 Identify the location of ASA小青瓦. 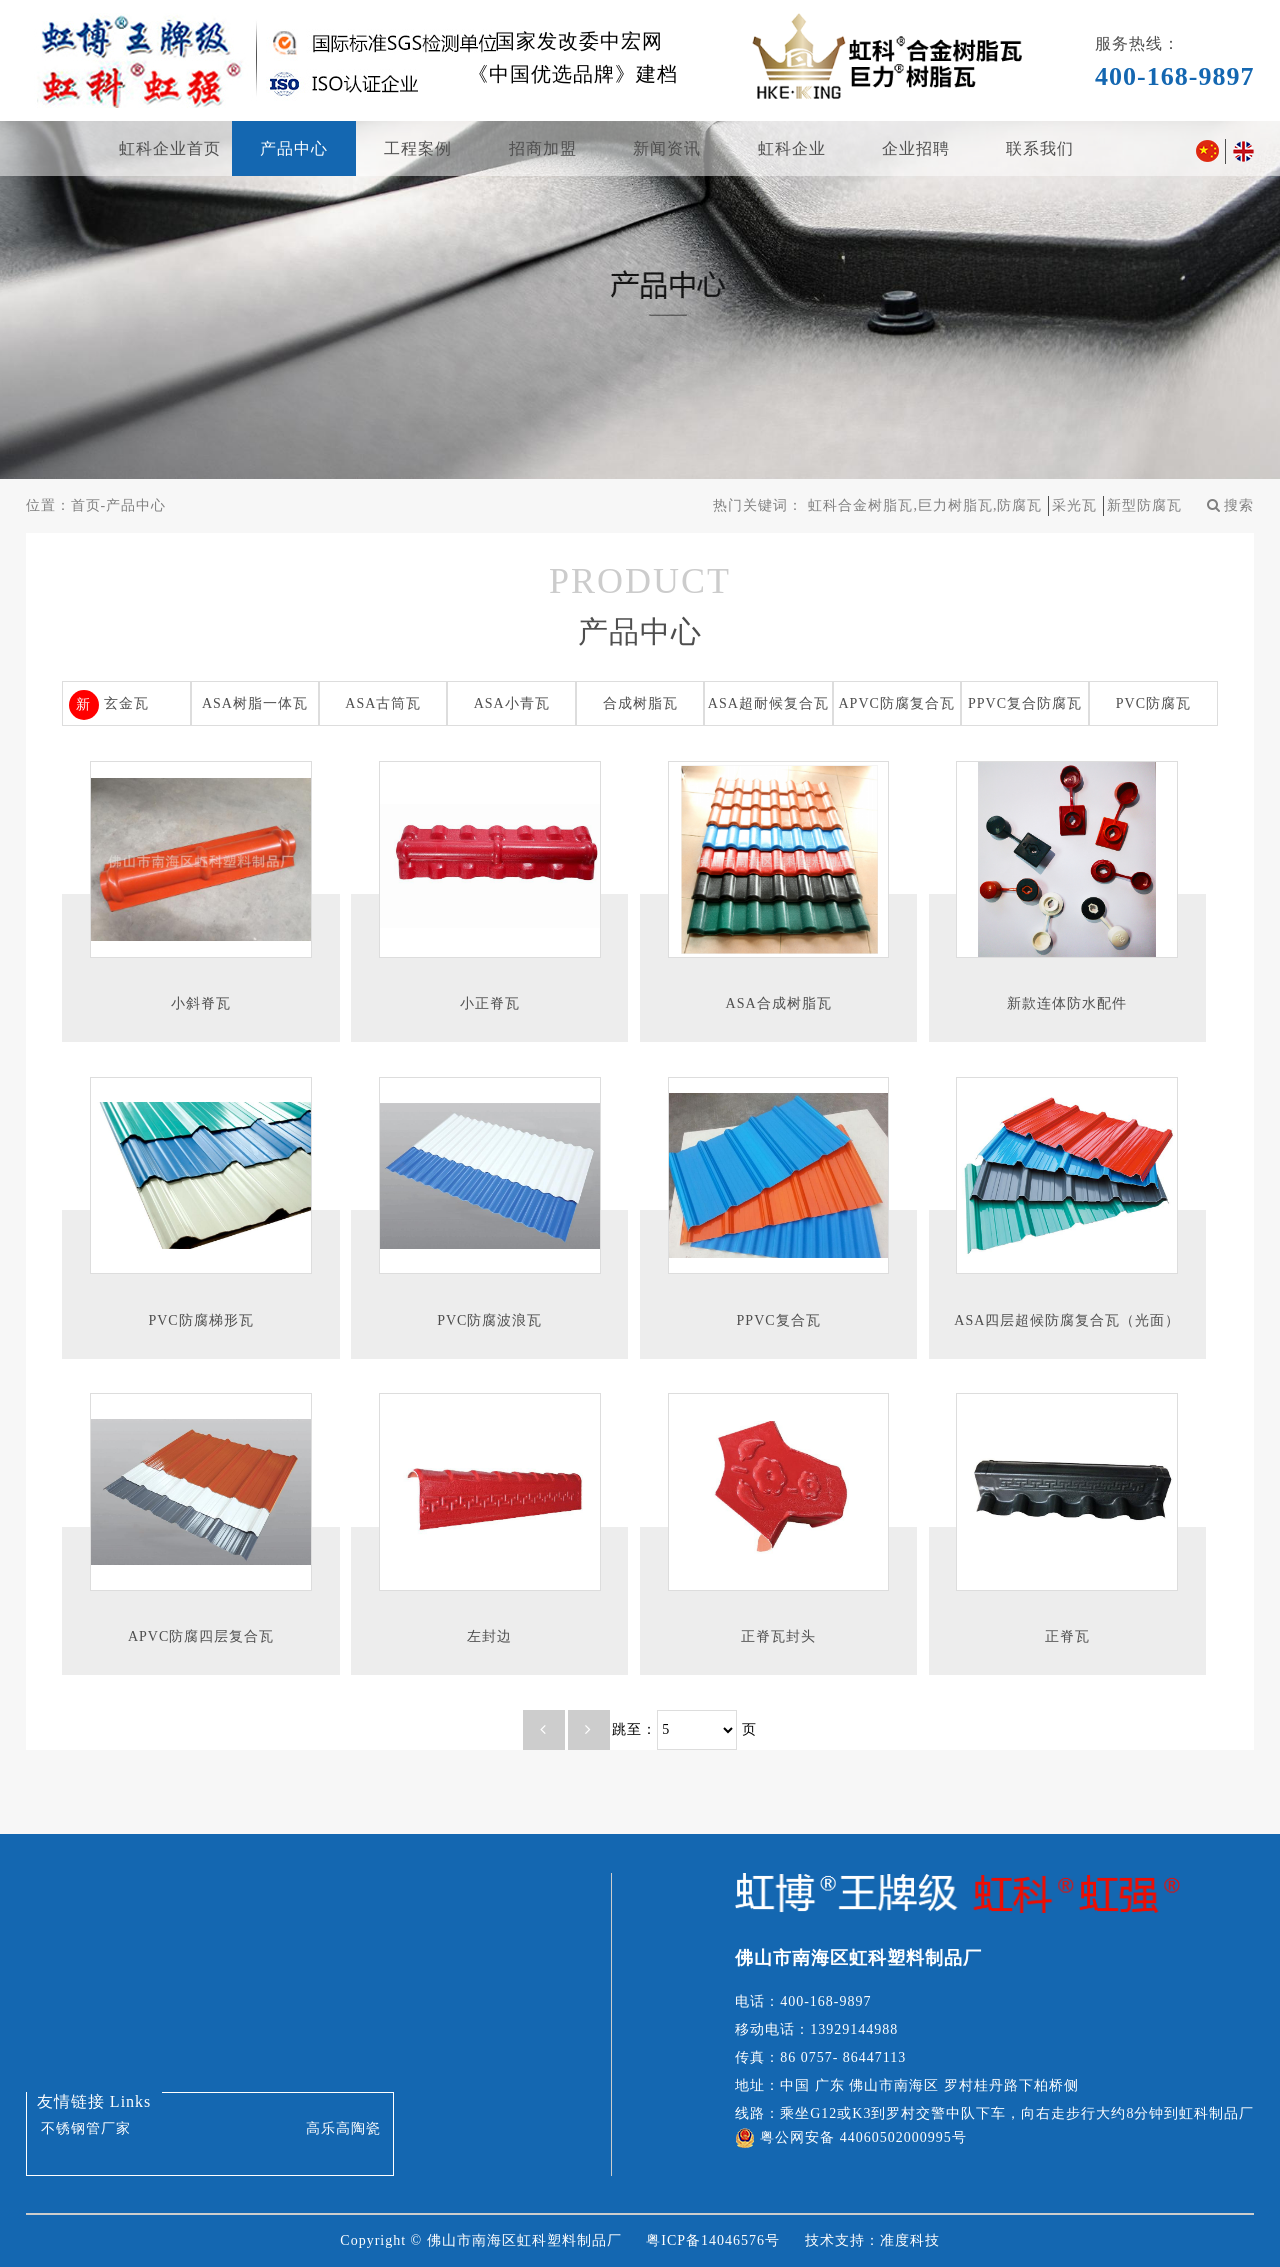
(512, 703).